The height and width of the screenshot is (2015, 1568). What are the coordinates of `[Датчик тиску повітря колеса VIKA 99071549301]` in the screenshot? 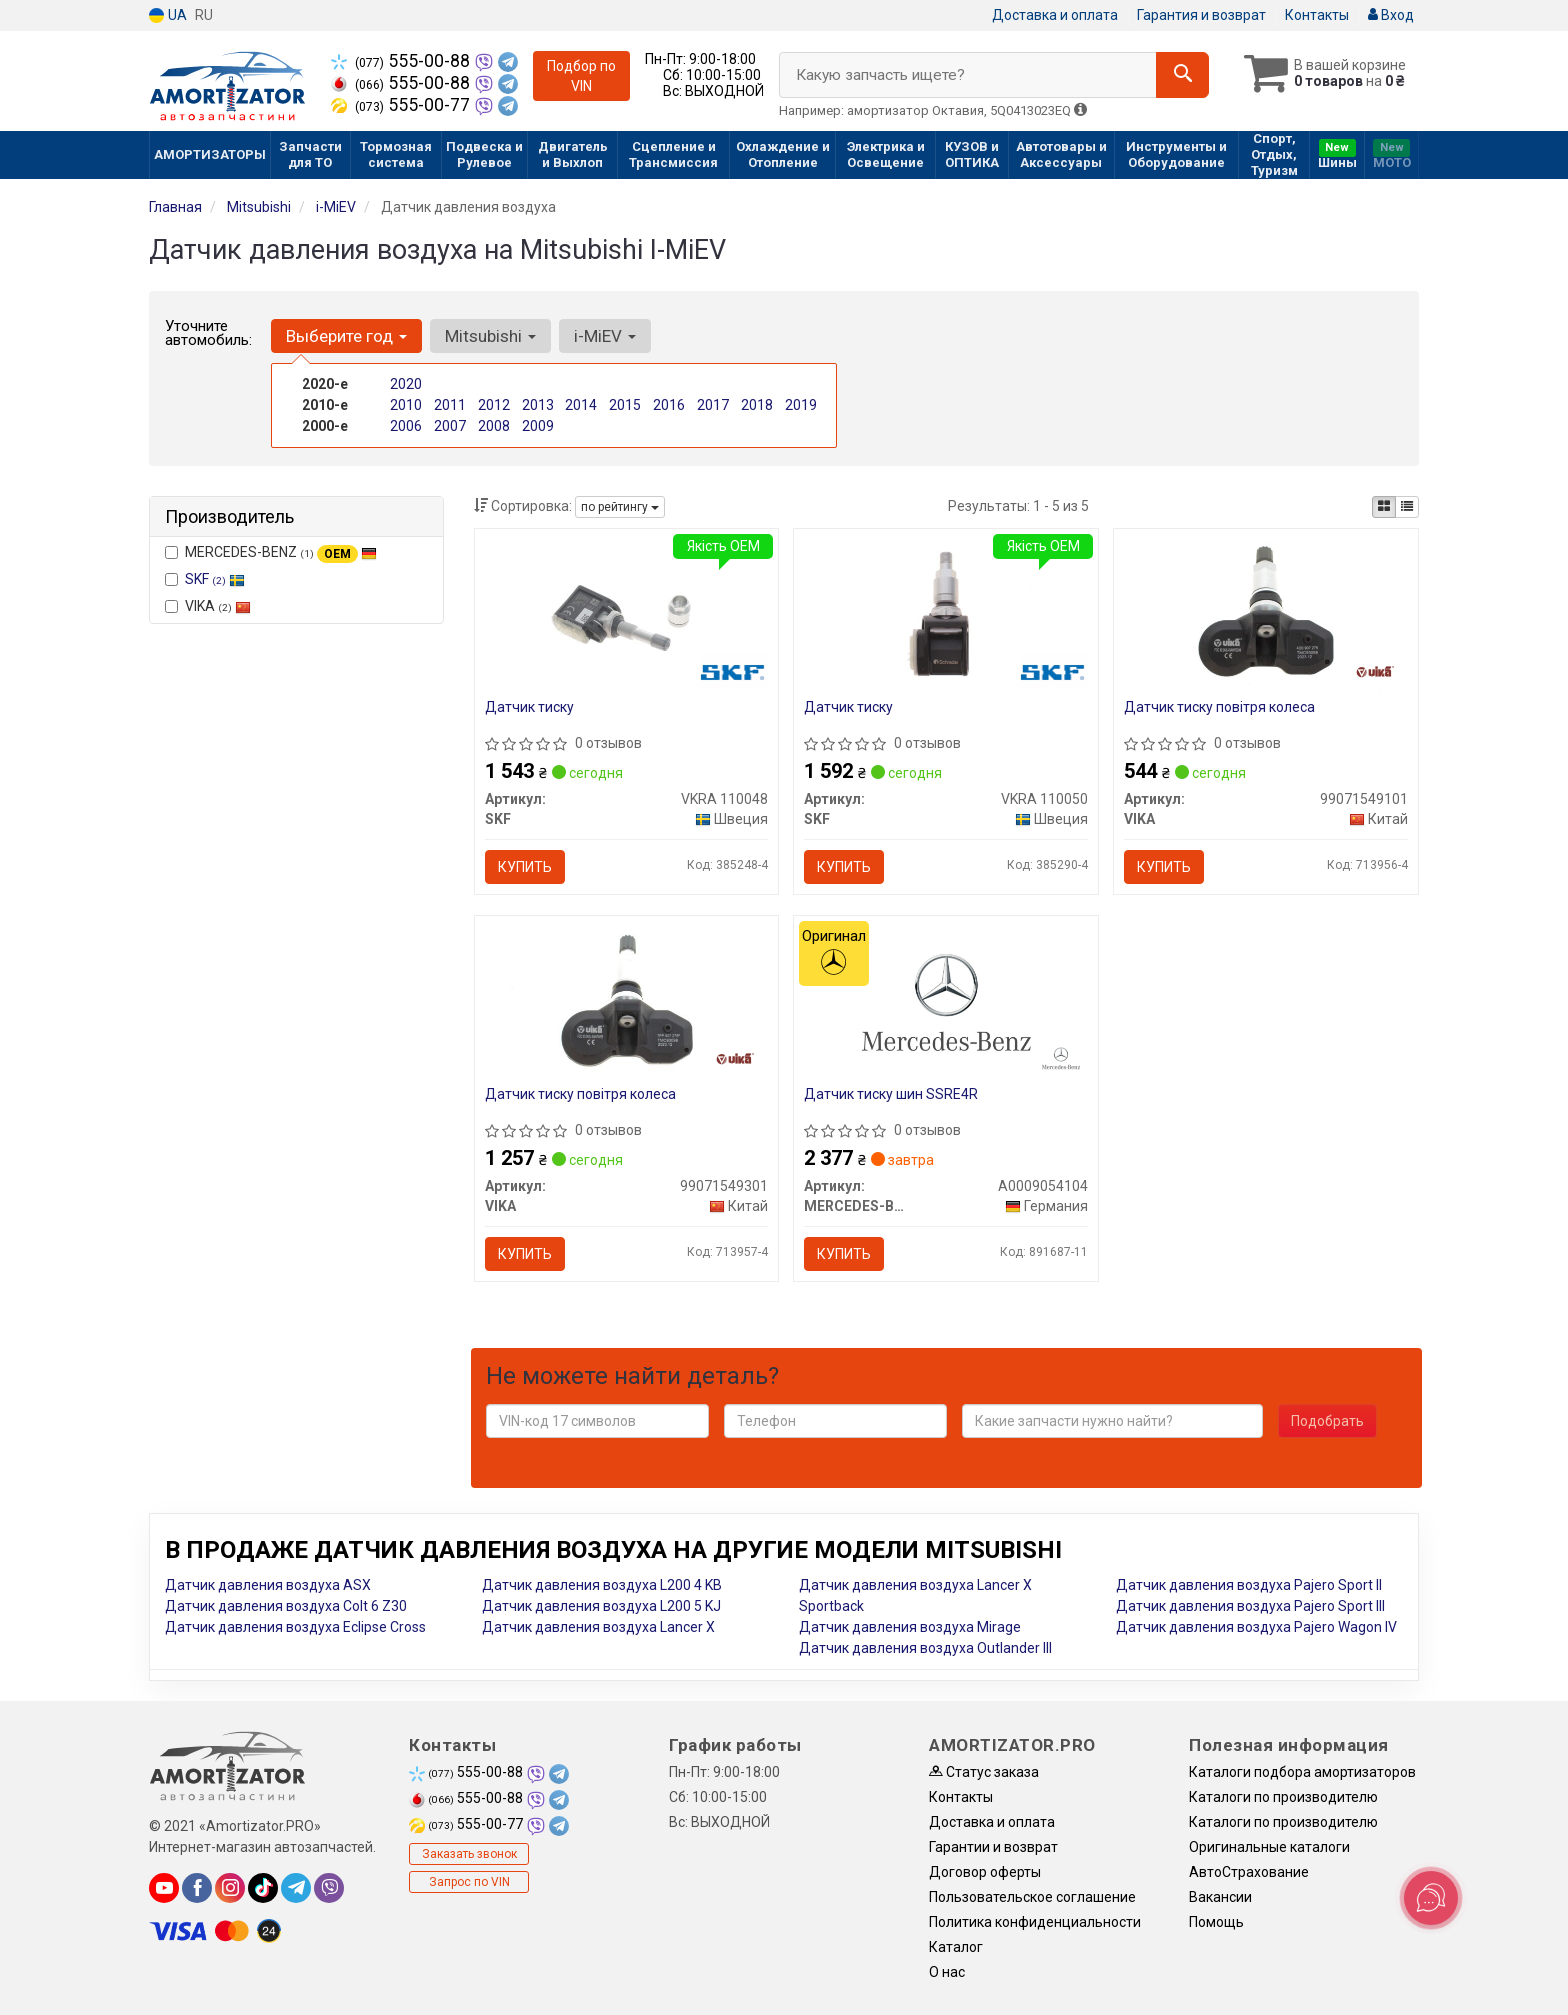 It's located at (626, 1002).